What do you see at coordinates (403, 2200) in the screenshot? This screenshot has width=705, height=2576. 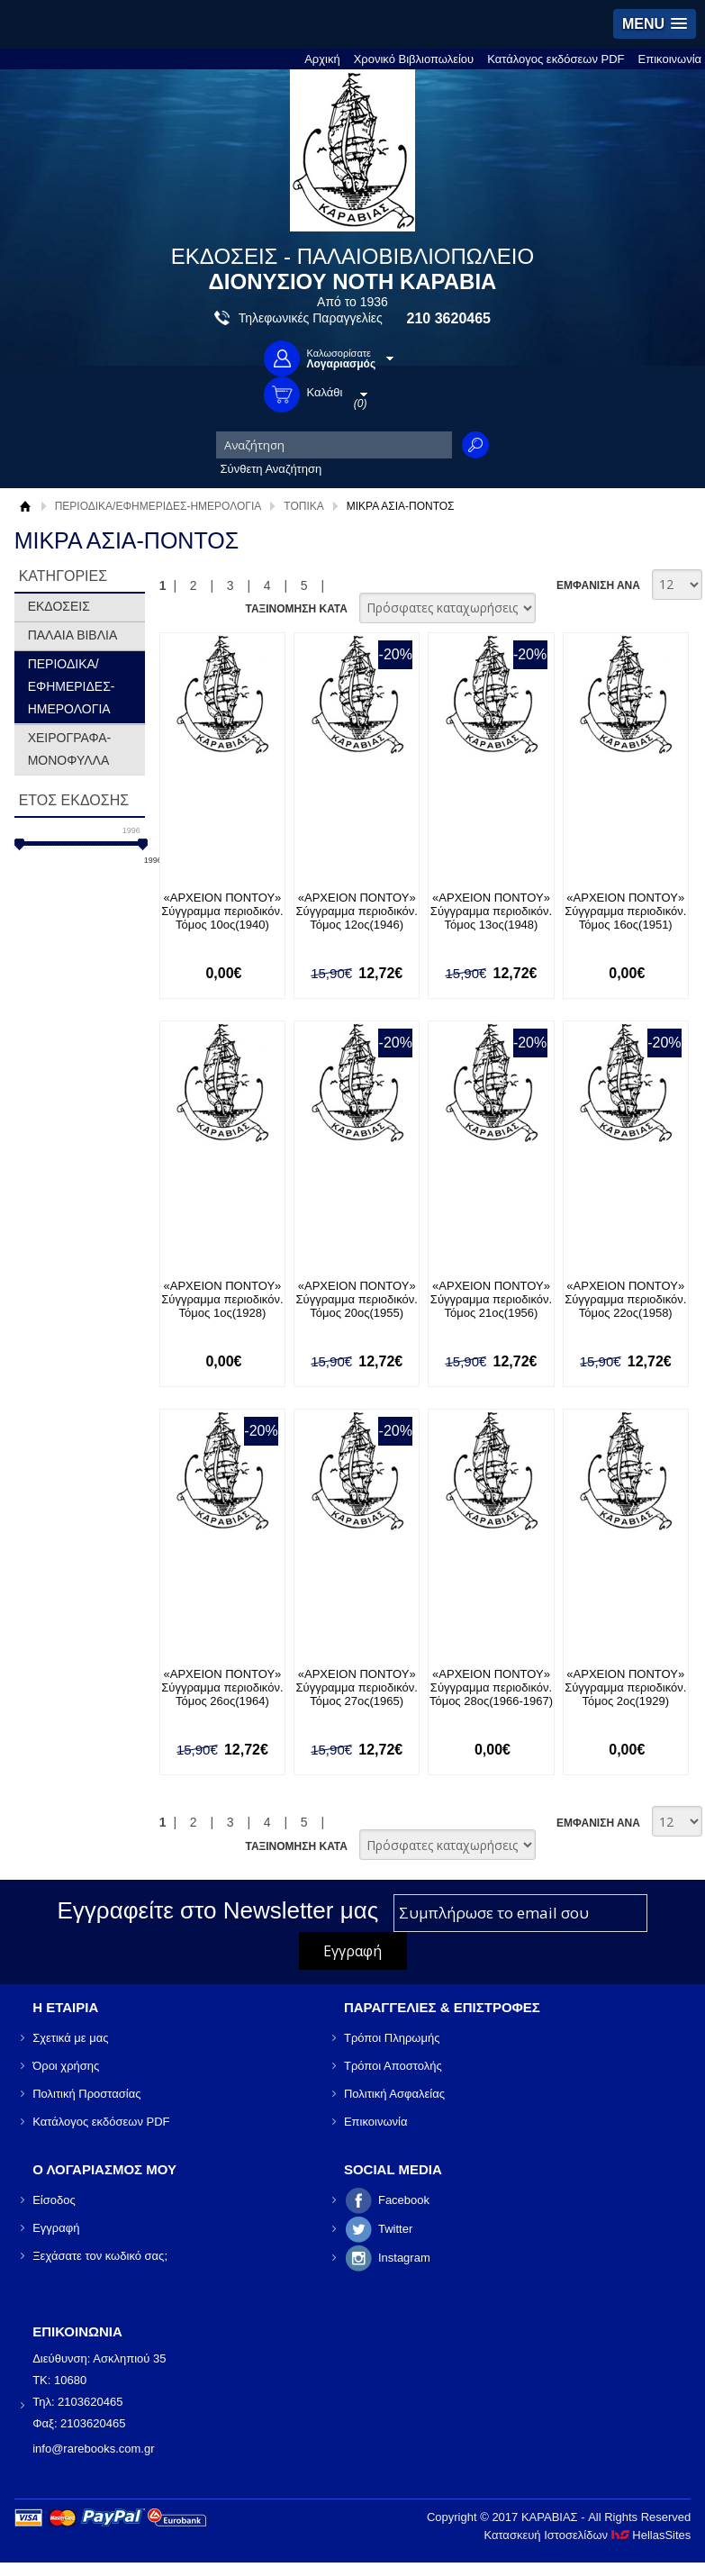 I see `Facebook` at bounding box center [403, 2200].